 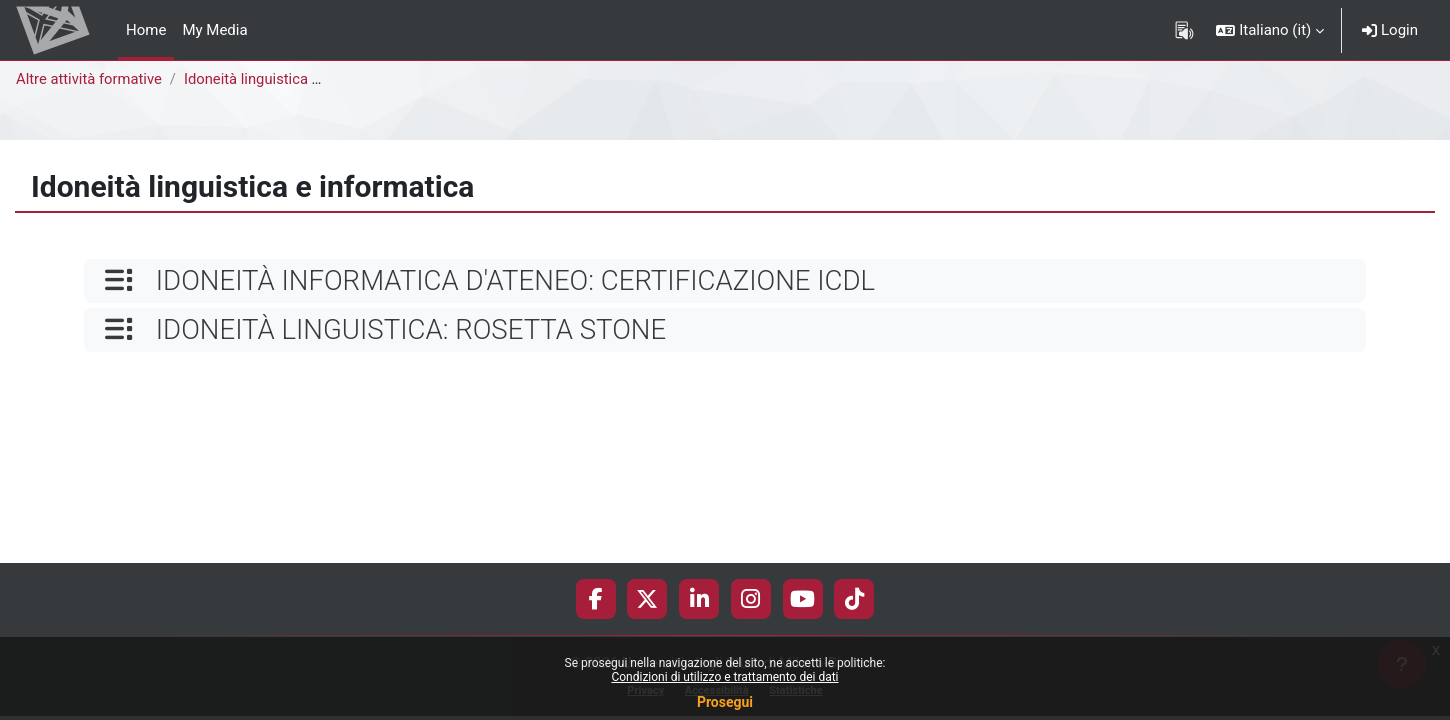 I want to click on Home [menuitem], so click(x=146, y=30).